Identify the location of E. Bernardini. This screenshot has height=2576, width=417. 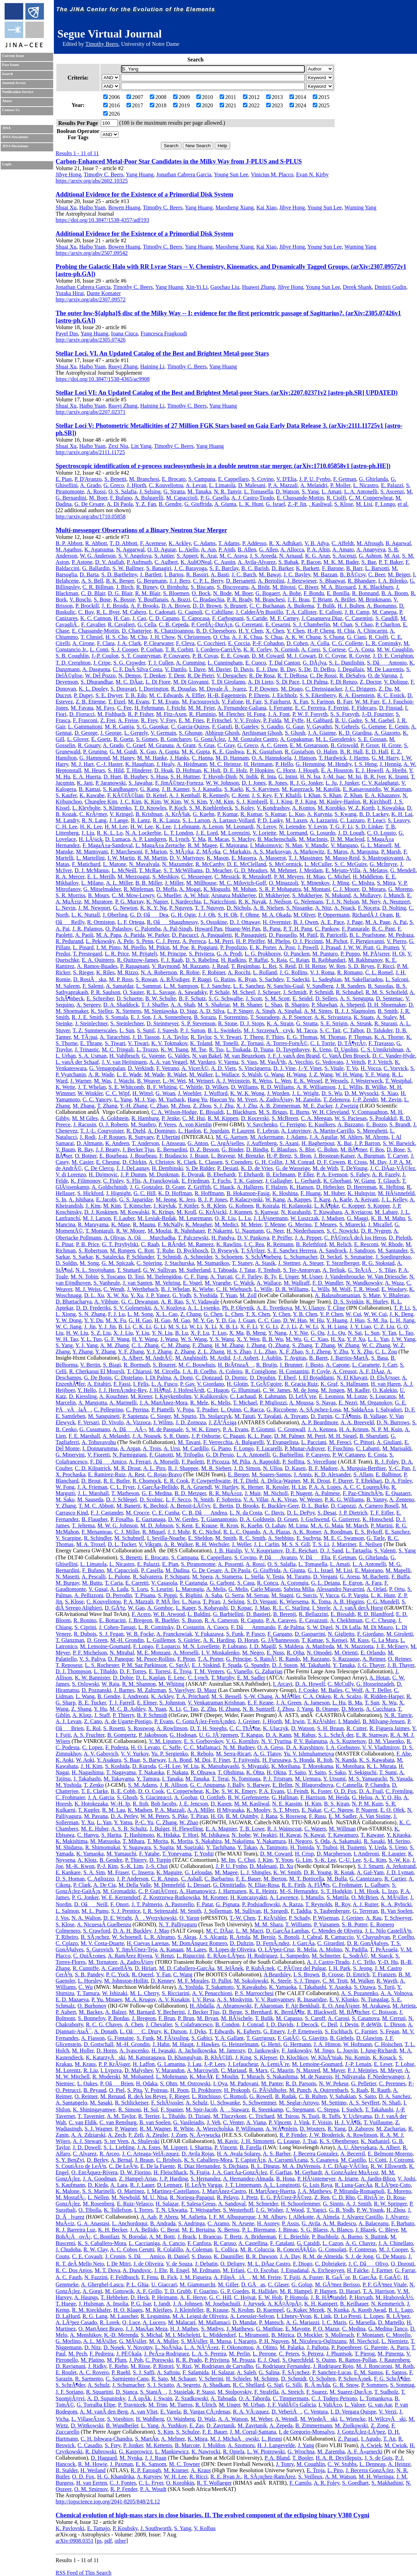
(172, 1149).